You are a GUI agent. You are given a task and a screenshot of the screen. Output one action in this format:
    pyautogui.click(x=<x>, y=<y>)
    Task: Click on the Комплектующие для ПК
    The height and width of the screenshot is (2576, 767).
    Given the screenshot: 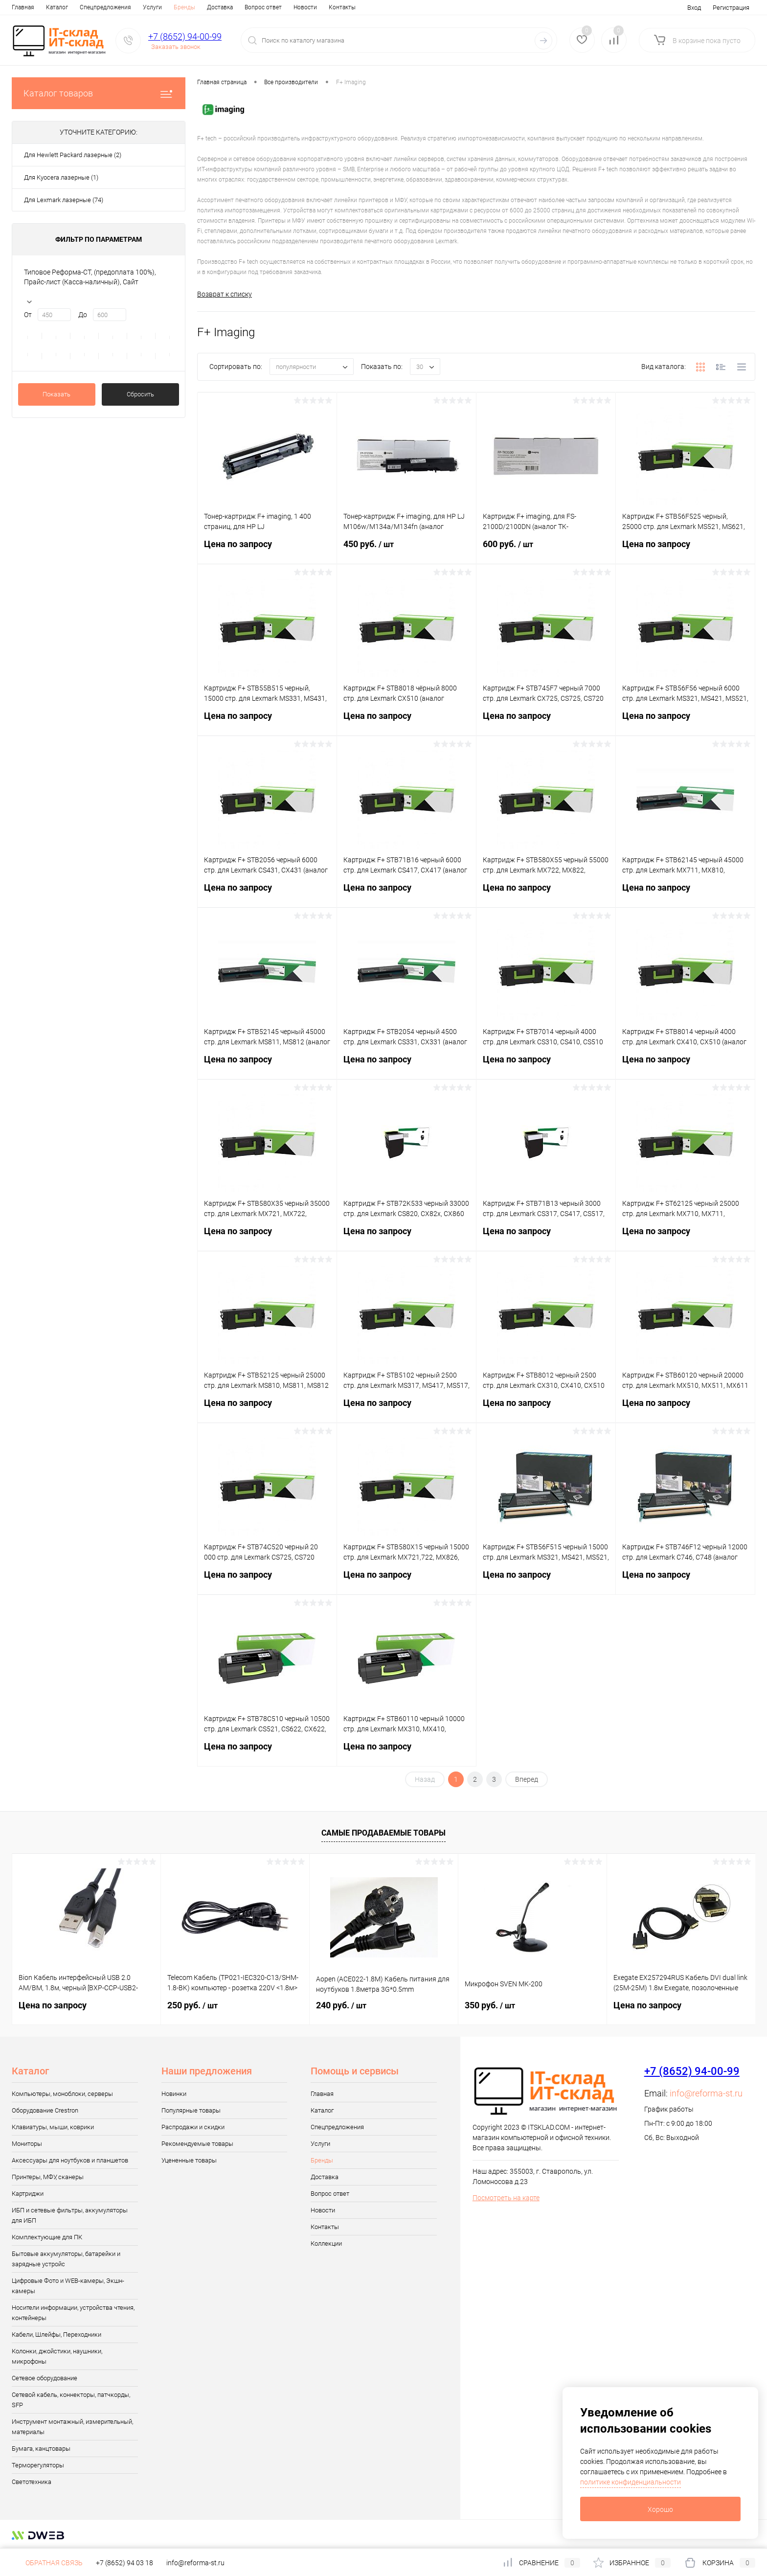 What is the action you would take?
    pyautogui.click(x=47, y=2237)
    